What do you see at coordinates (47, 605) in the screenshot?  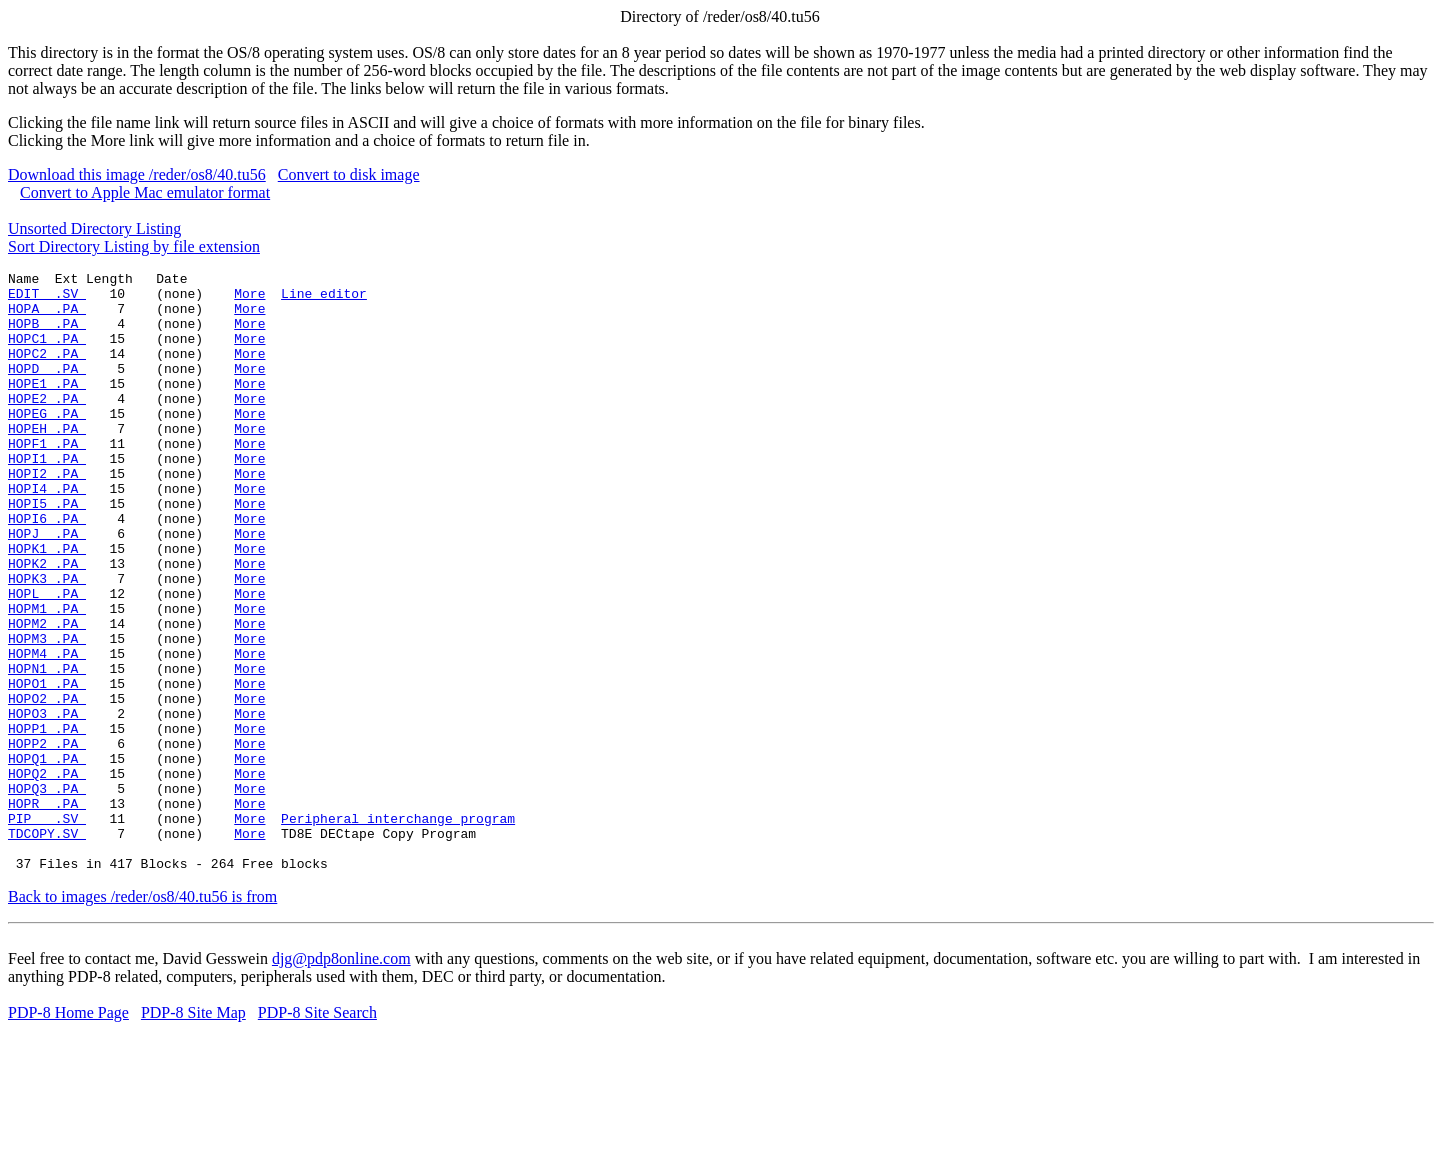 I see `HOPK1 .PA` at bounding box center [47, 605].